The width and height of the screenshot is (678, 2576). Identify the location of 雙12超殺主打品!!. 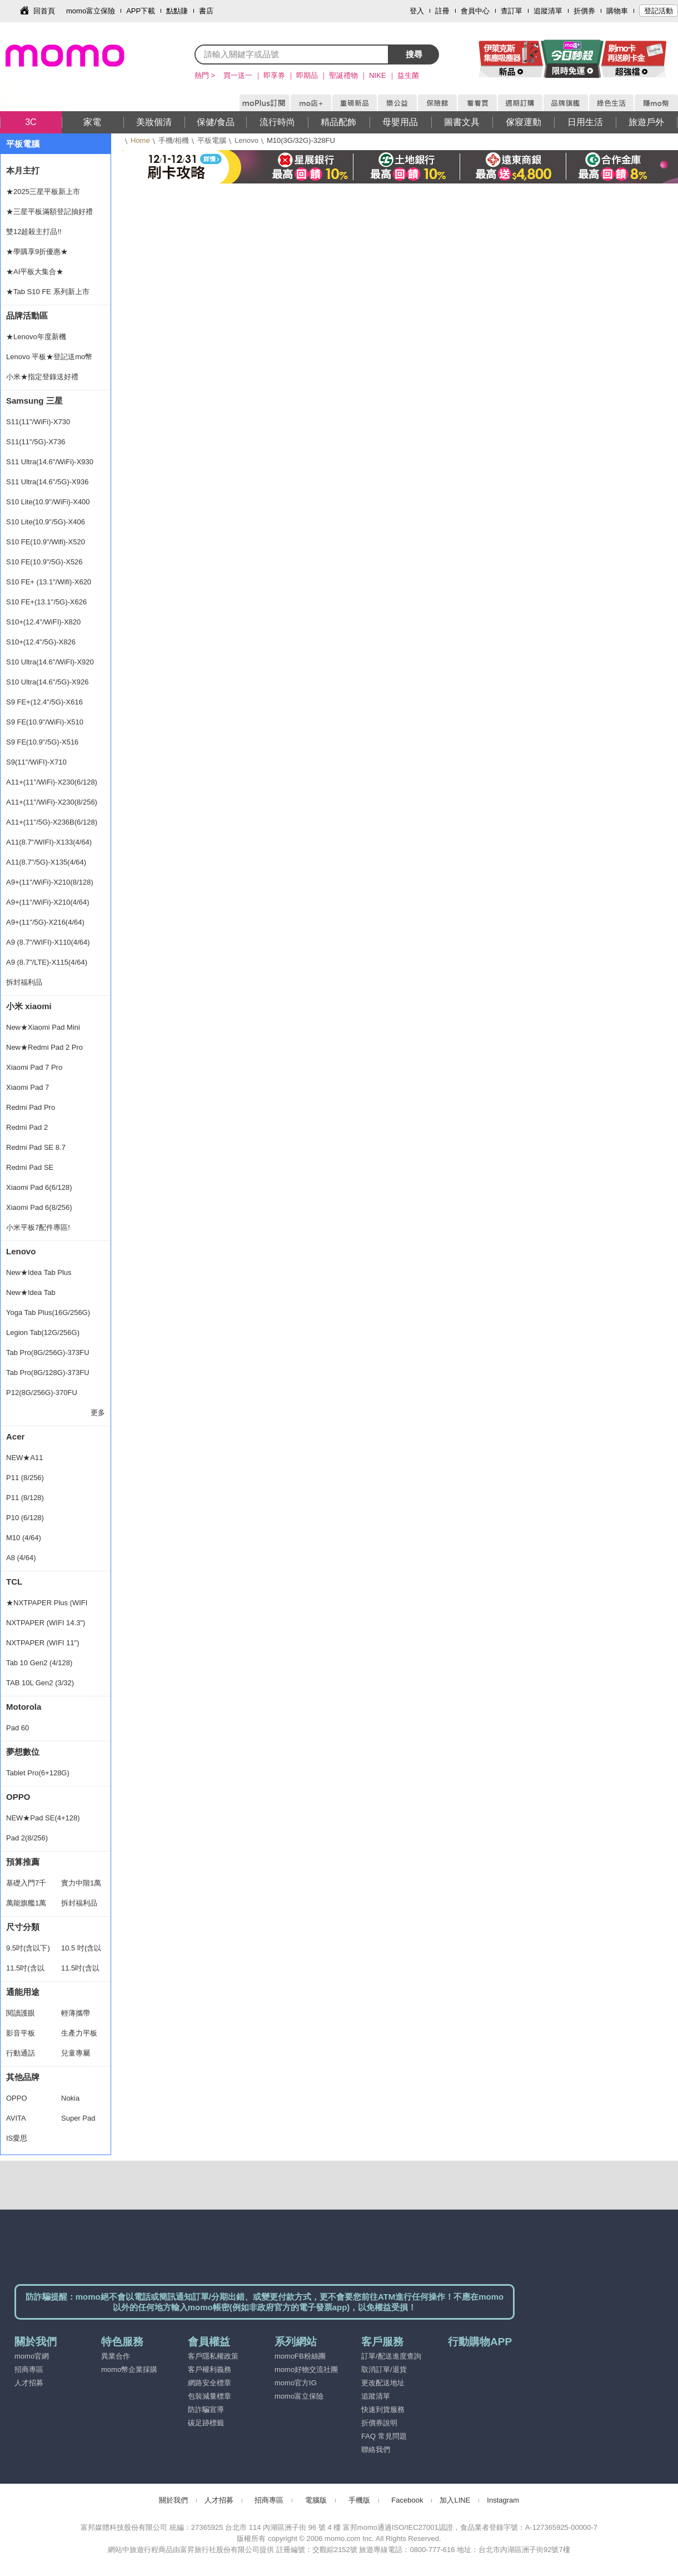
(34, 231).